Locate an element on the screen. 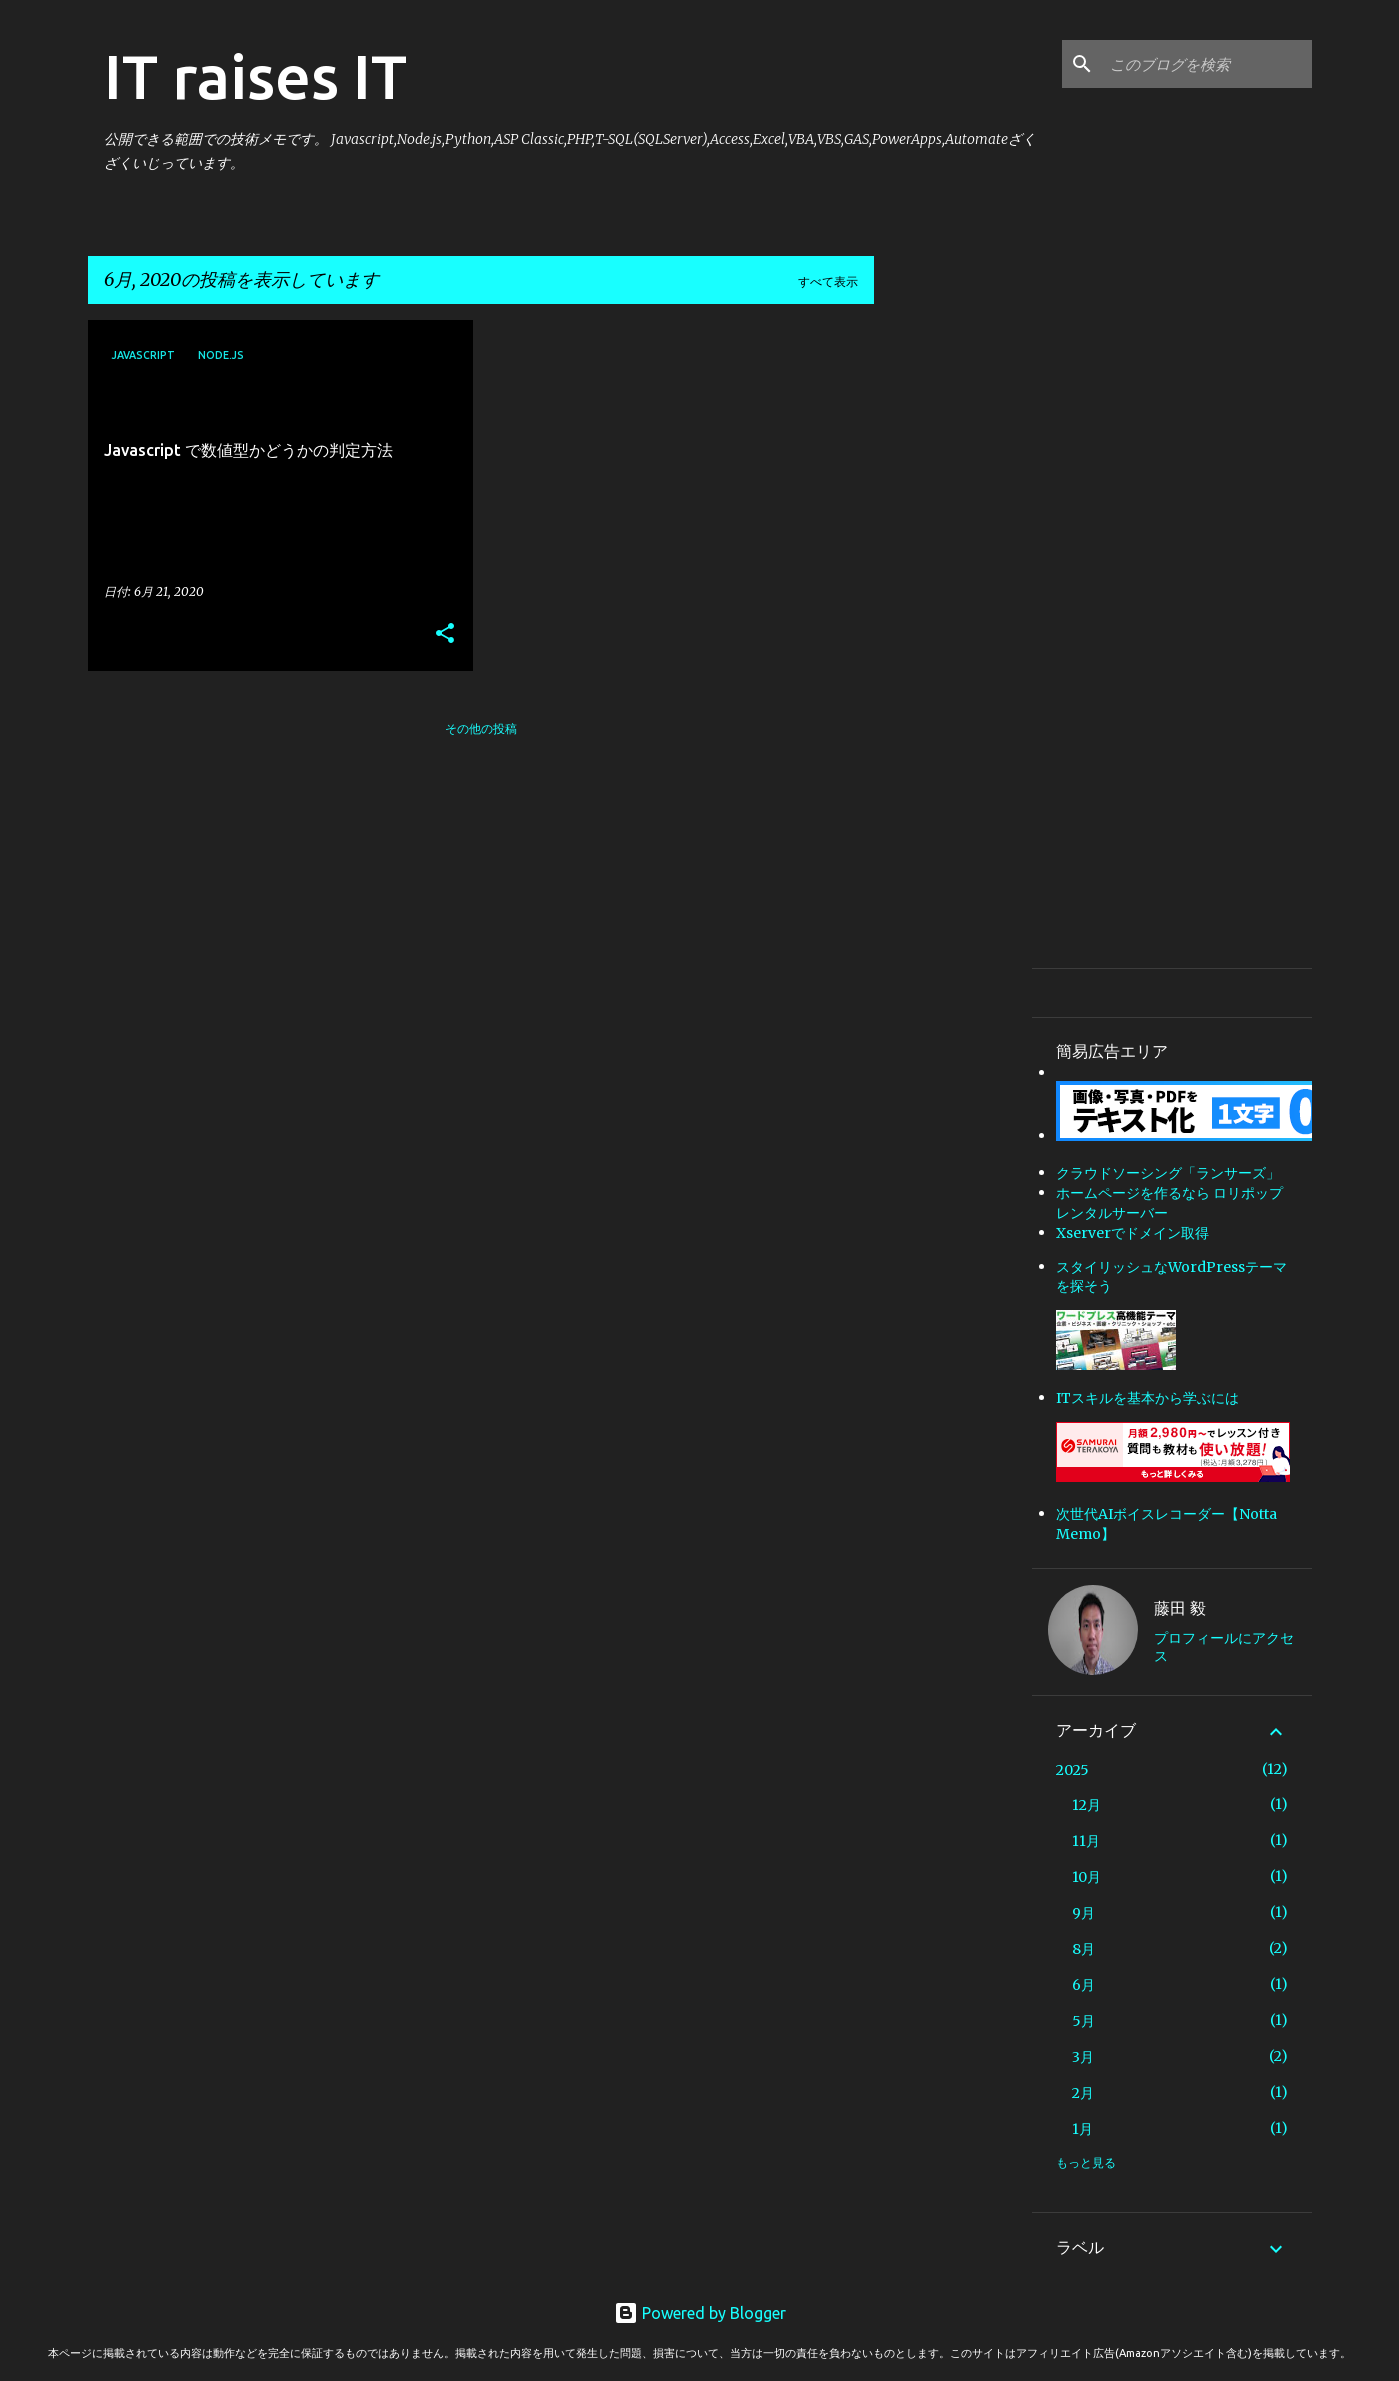  10月 is located at coordinates (1086, 1877).